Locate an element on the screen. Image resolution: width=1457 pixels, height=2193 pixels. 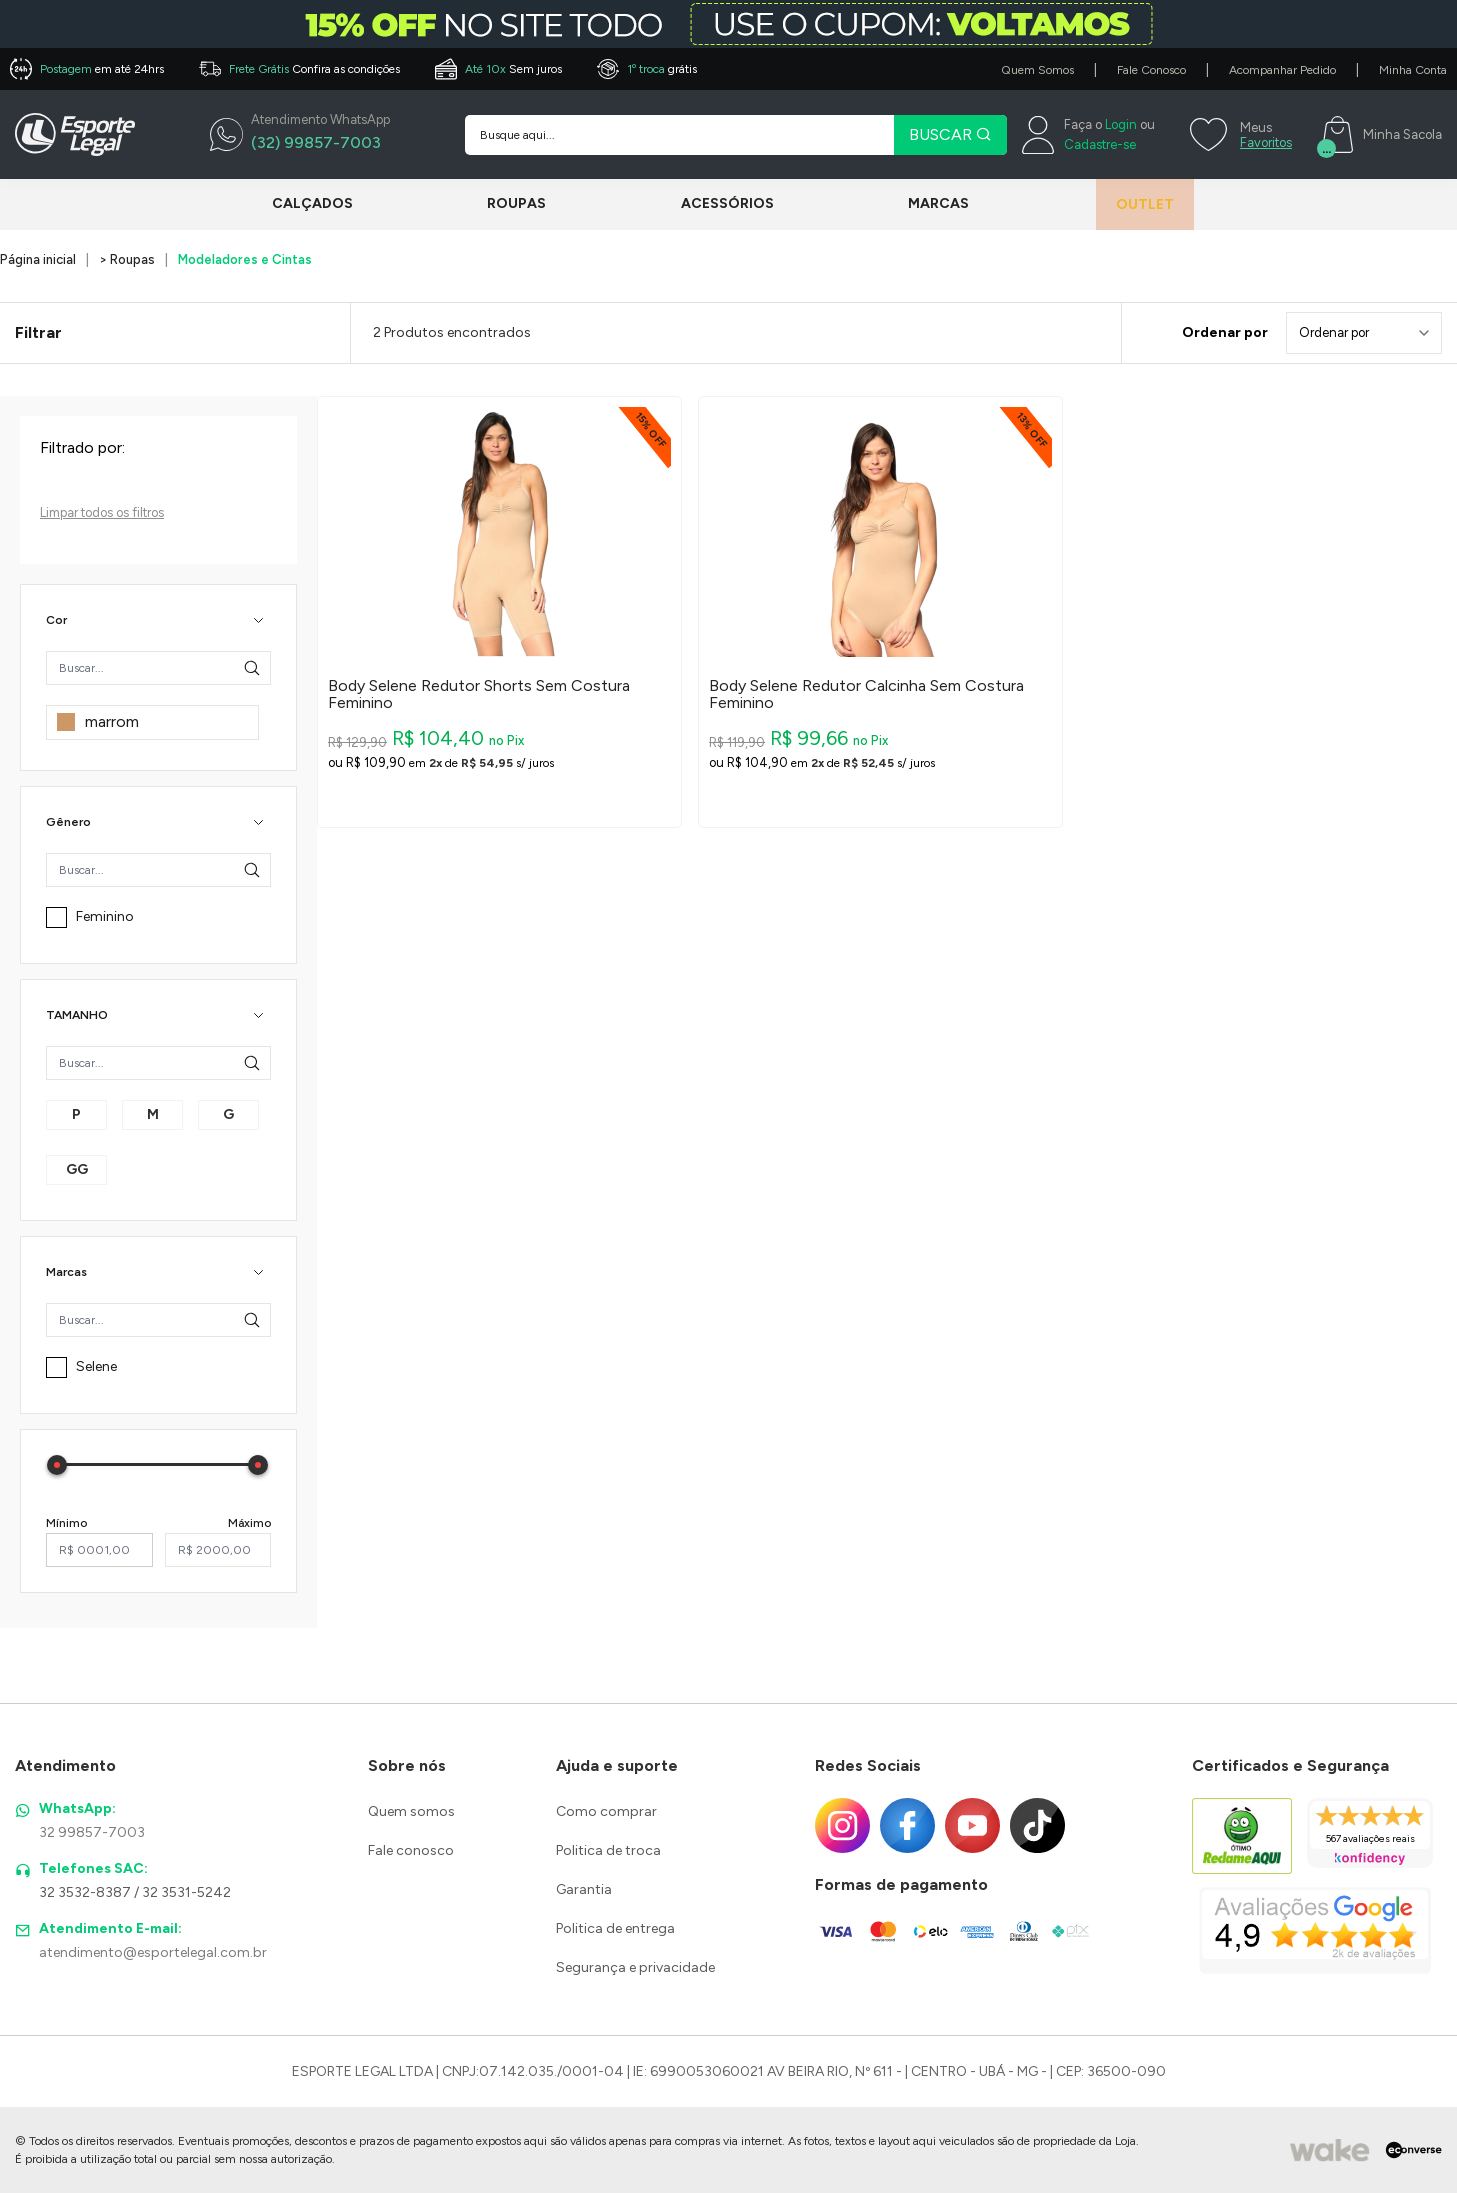
32 99857-7003 is located at coordinates (92, 1832).